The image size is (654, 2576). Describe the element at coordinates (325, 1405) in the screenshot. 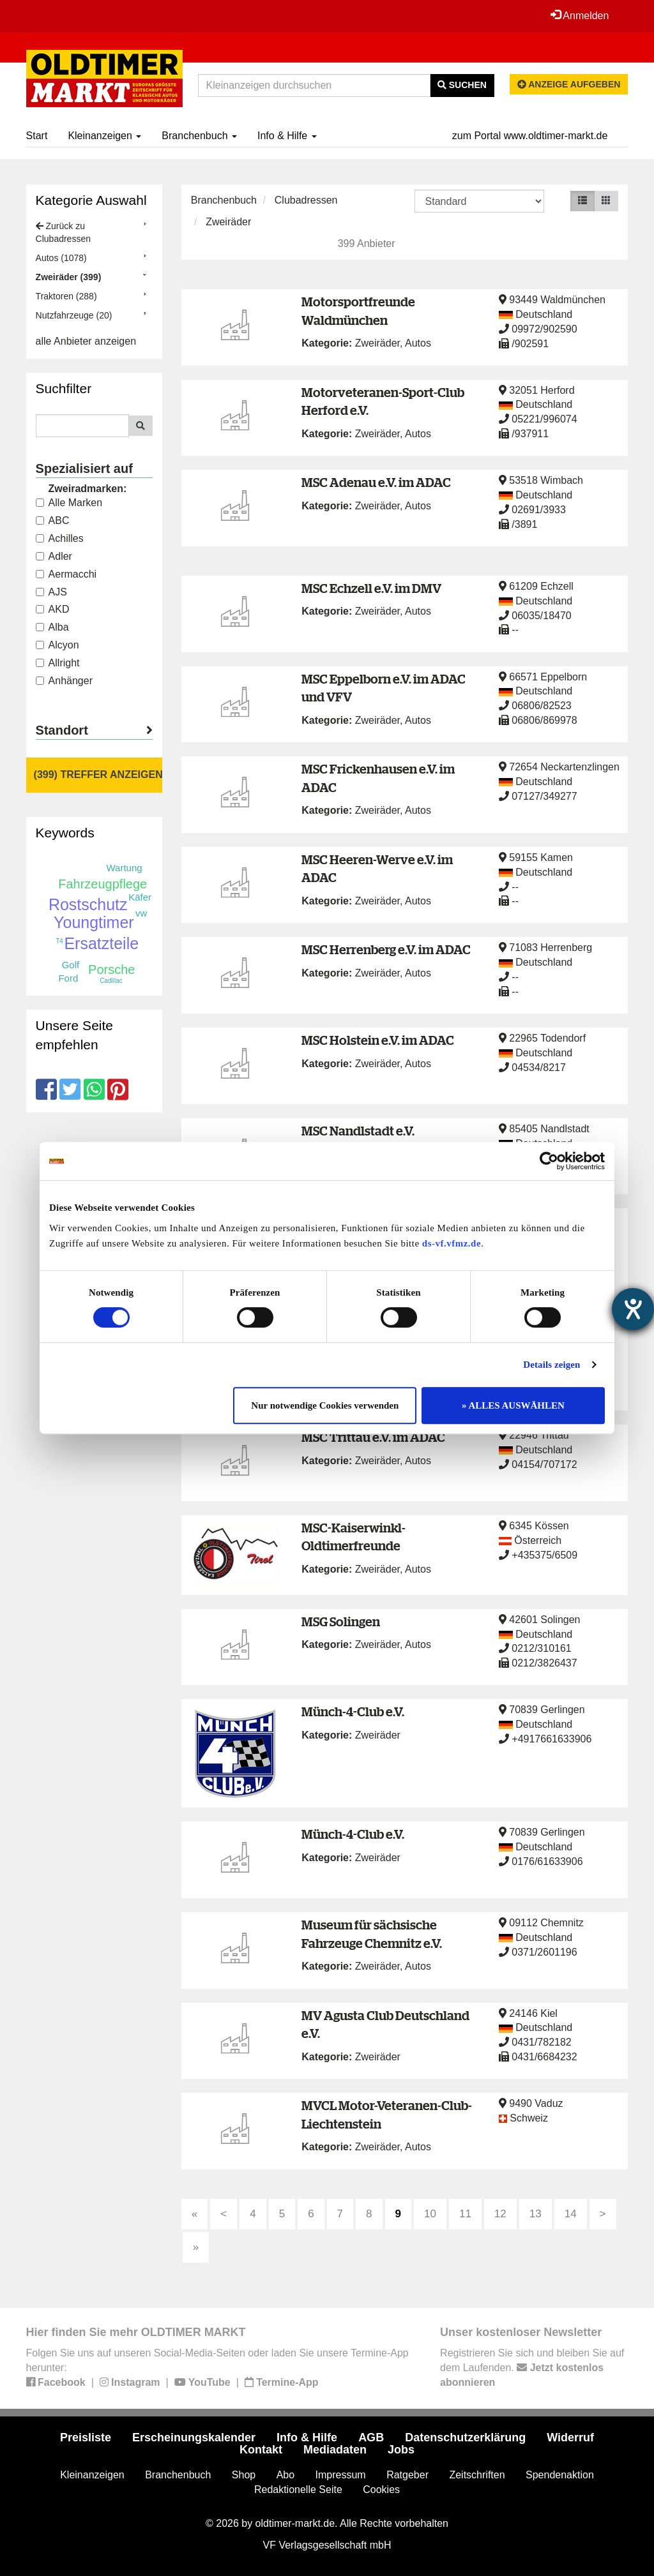

I see `Nur notwendige Cookies verwenden` at that location.